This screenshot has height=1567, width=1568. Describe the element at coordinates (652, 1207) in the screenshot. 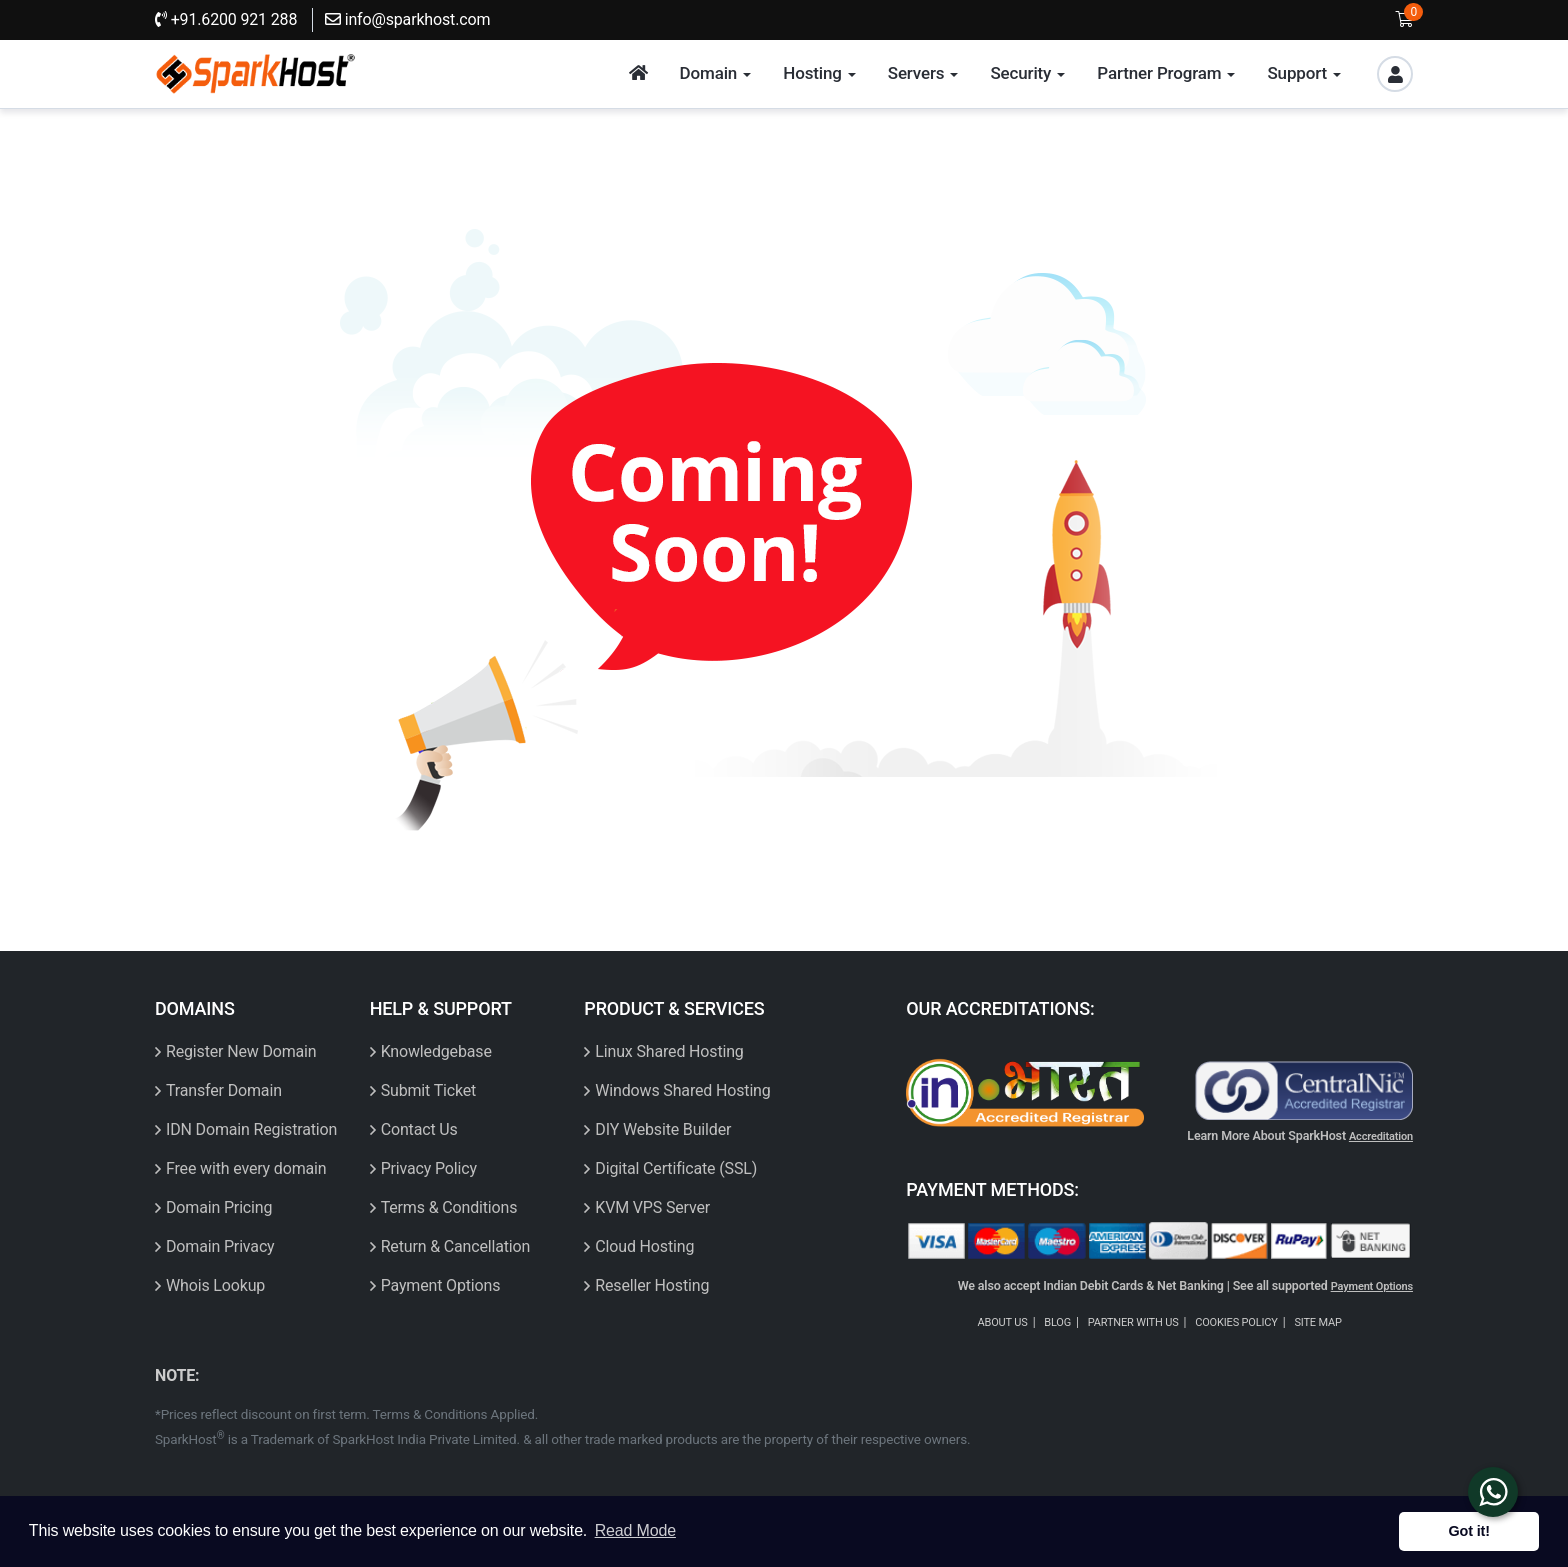

I see `KVM VPS Server` at that location.